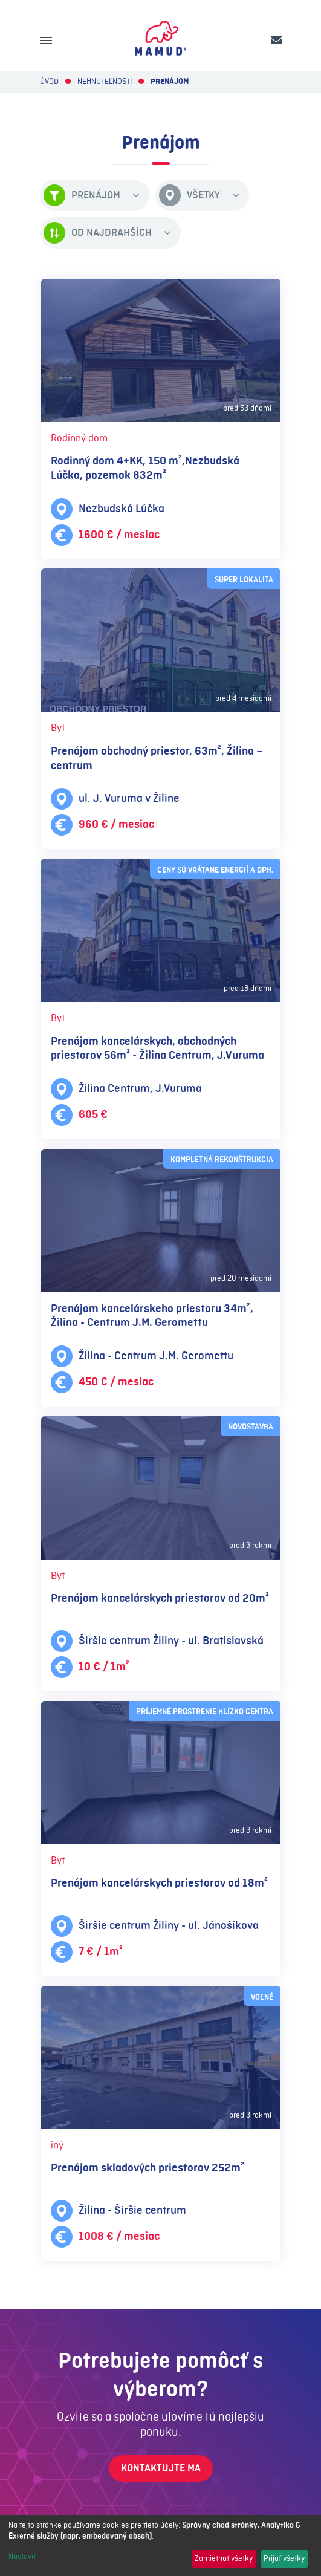  I want to click on Nastaviť, so click(22, 2556).